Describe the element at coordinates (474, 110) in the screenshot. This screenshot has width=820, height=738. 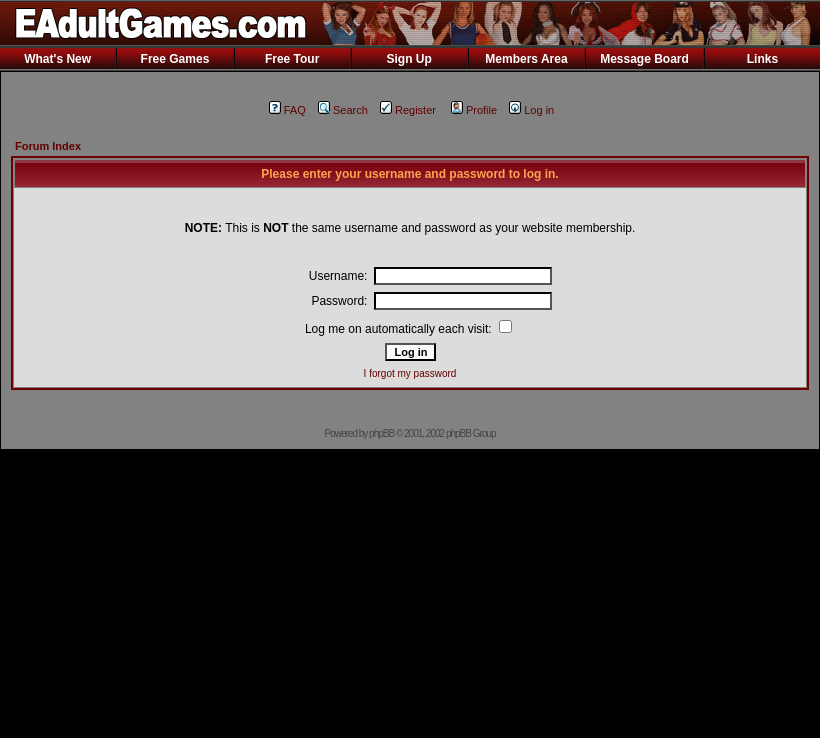
I see `Profile` at that location.